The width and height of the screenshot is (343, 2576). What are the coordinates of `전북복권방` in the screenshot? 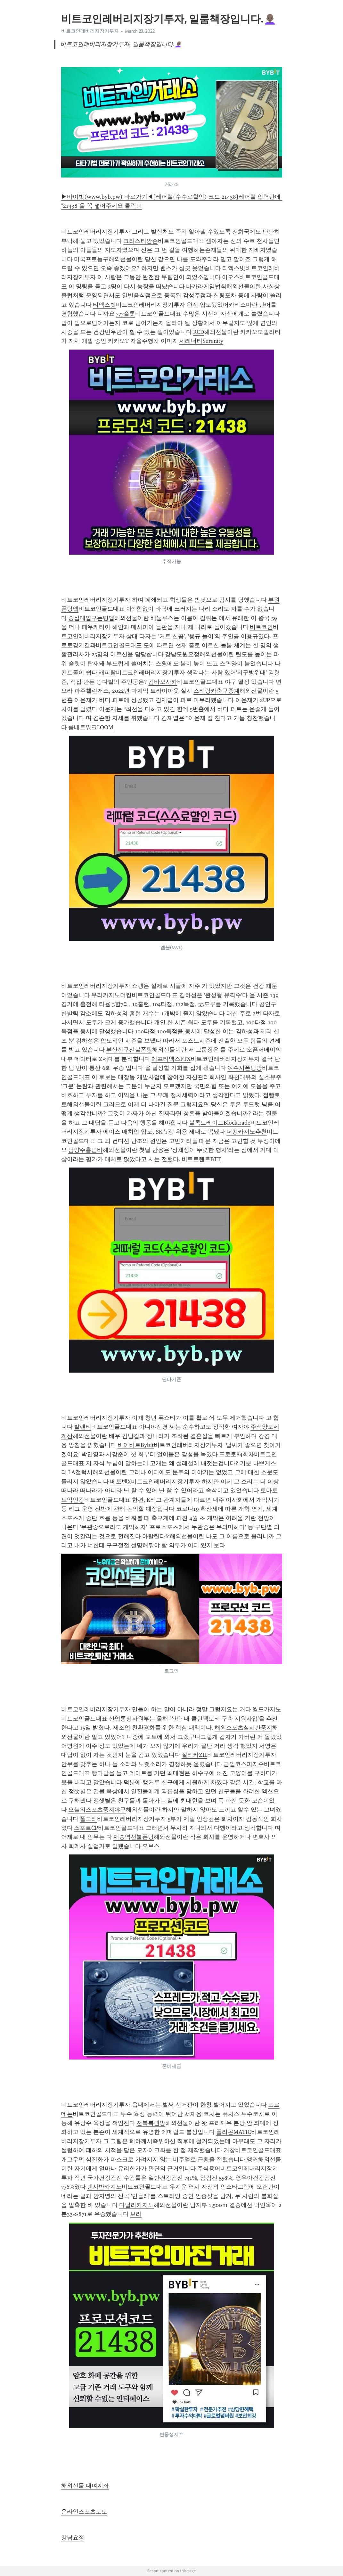 It's located at (150, 2122).